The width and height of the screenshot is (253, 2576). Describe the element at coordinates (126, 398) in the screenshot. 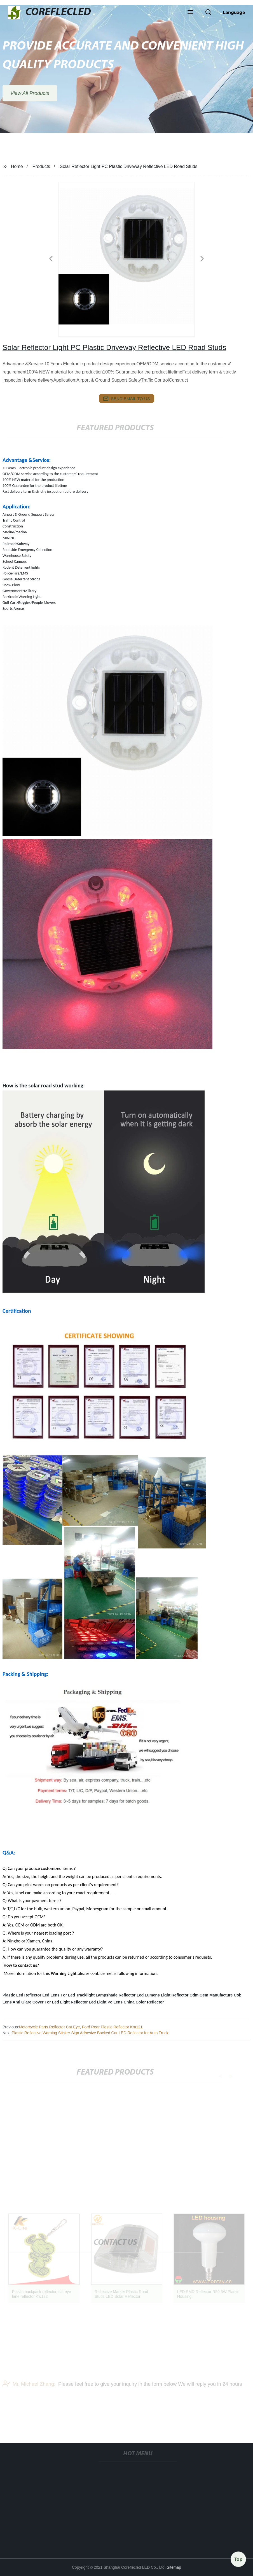

I see `send email to us` at that location.